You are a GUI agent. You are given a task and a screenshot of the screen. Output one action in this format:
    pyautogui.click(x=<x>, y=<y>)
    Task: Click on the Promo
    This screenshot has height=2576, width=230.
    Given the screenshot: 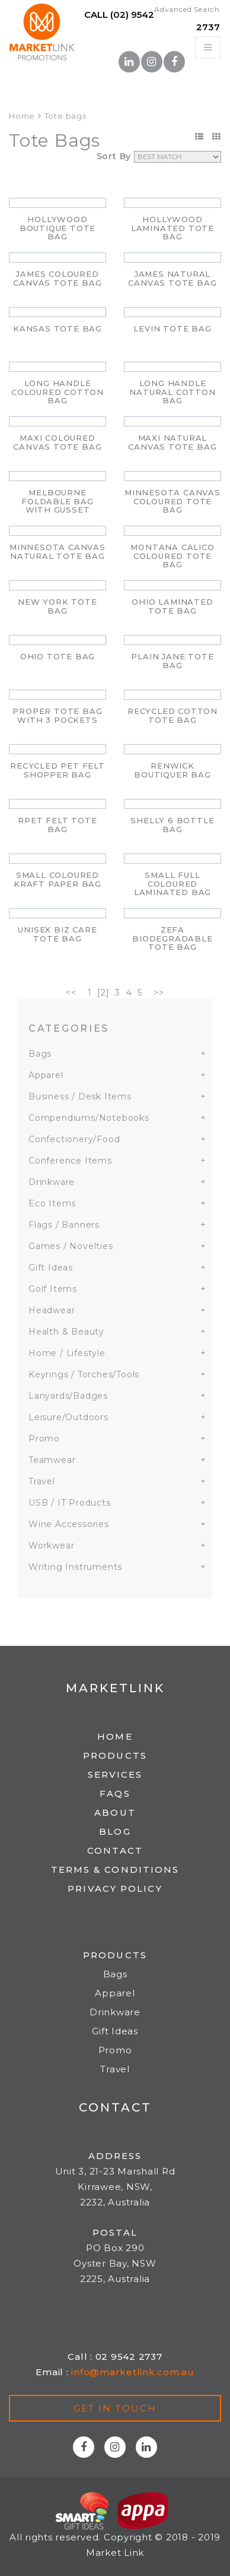 What is the action you would take?
    pyautogui.click(x=44, y=1438)
    